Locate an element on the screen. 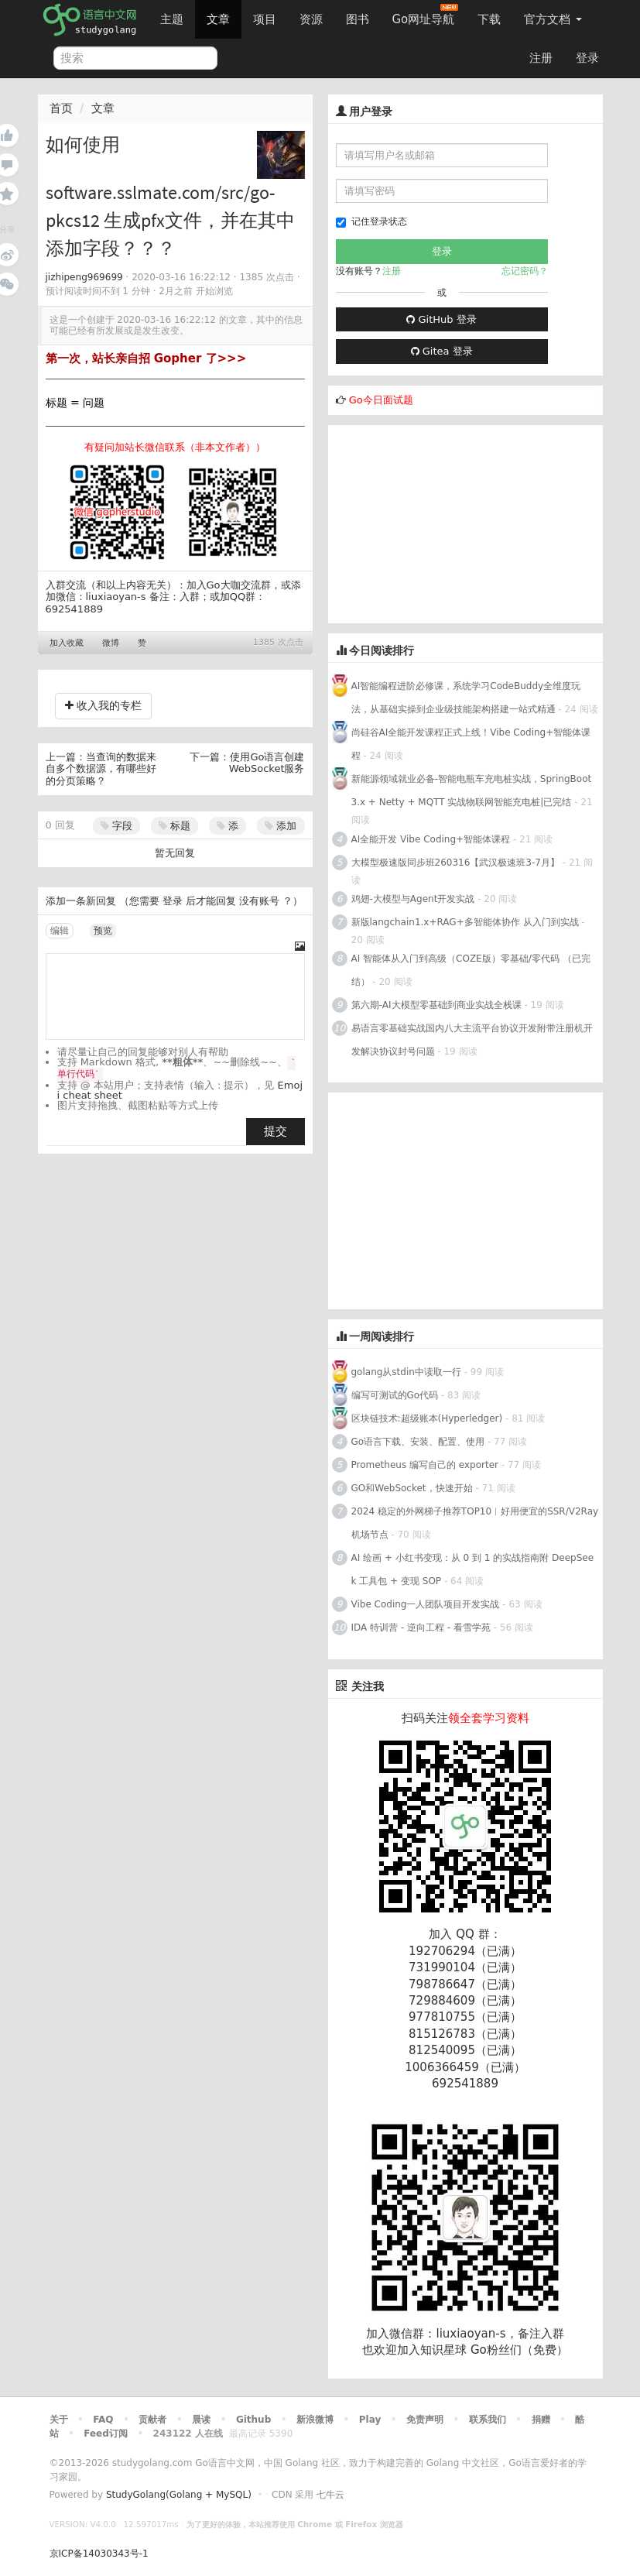 The height and width of the screenshot is (2576, 640). 首页 is located at coordinates (61, 108).